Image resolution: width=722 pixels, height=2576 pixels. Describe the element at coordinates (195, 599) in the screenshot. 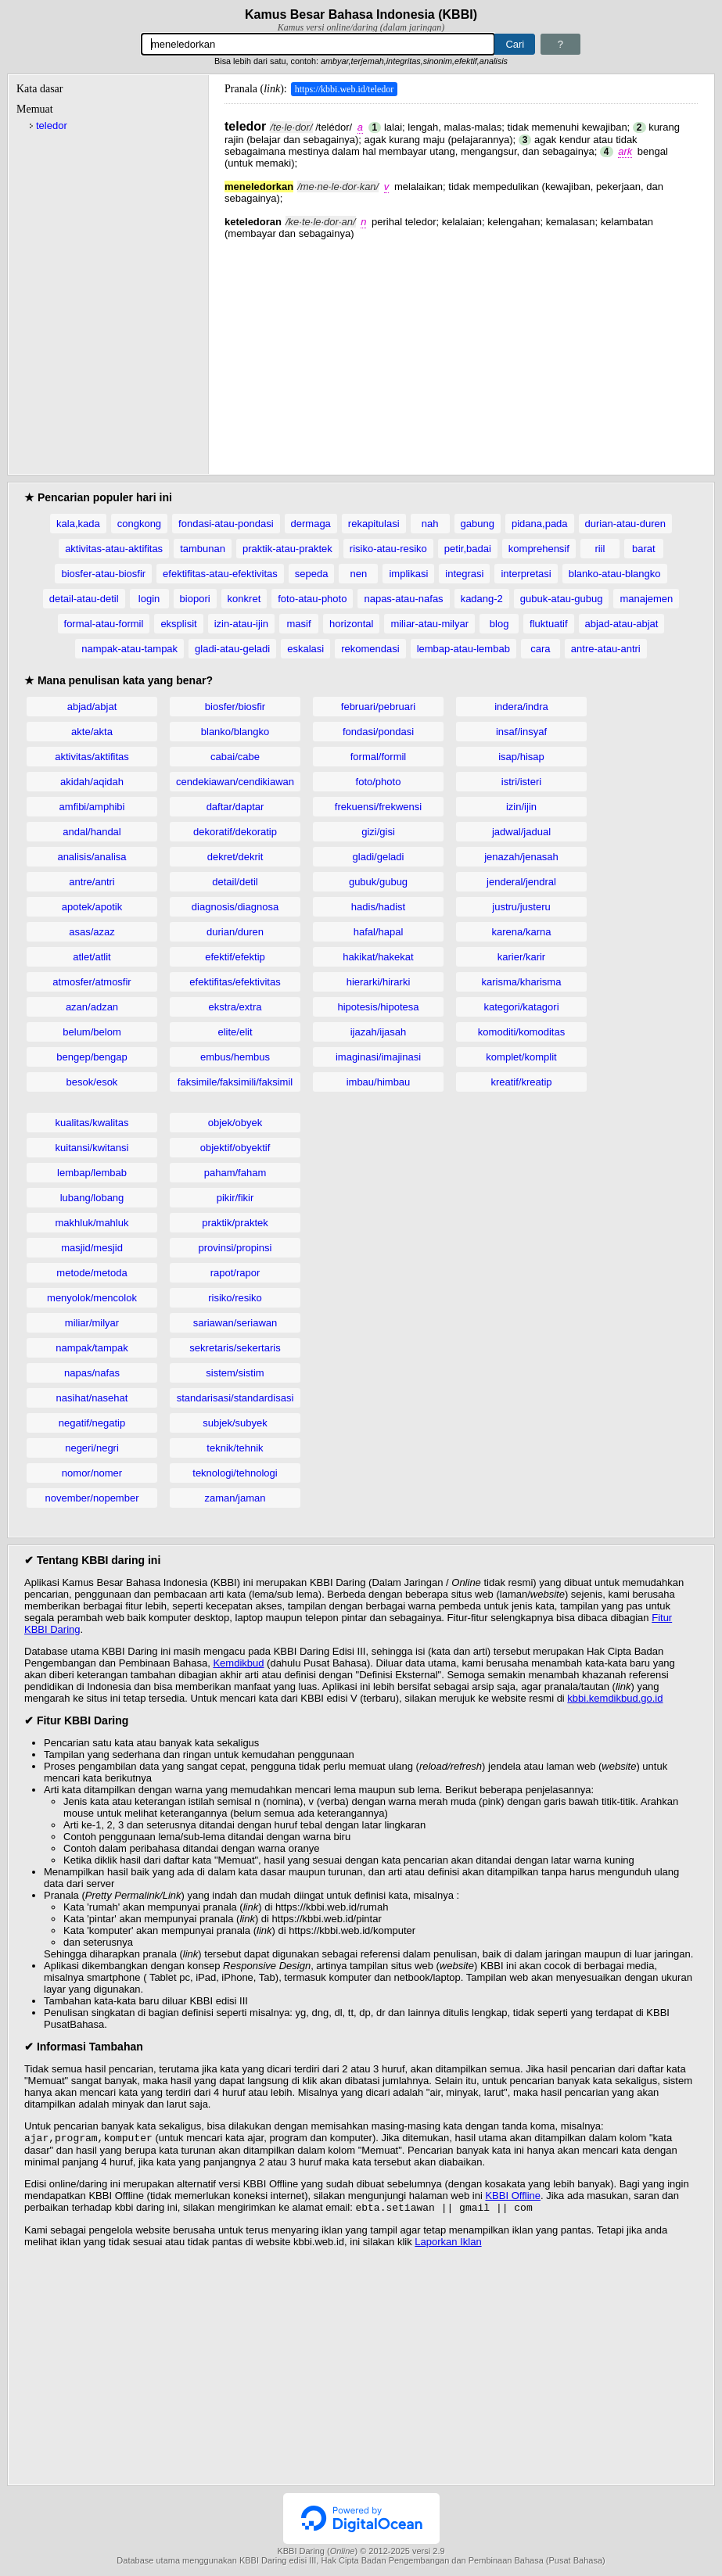

I see `biopori` at that location.